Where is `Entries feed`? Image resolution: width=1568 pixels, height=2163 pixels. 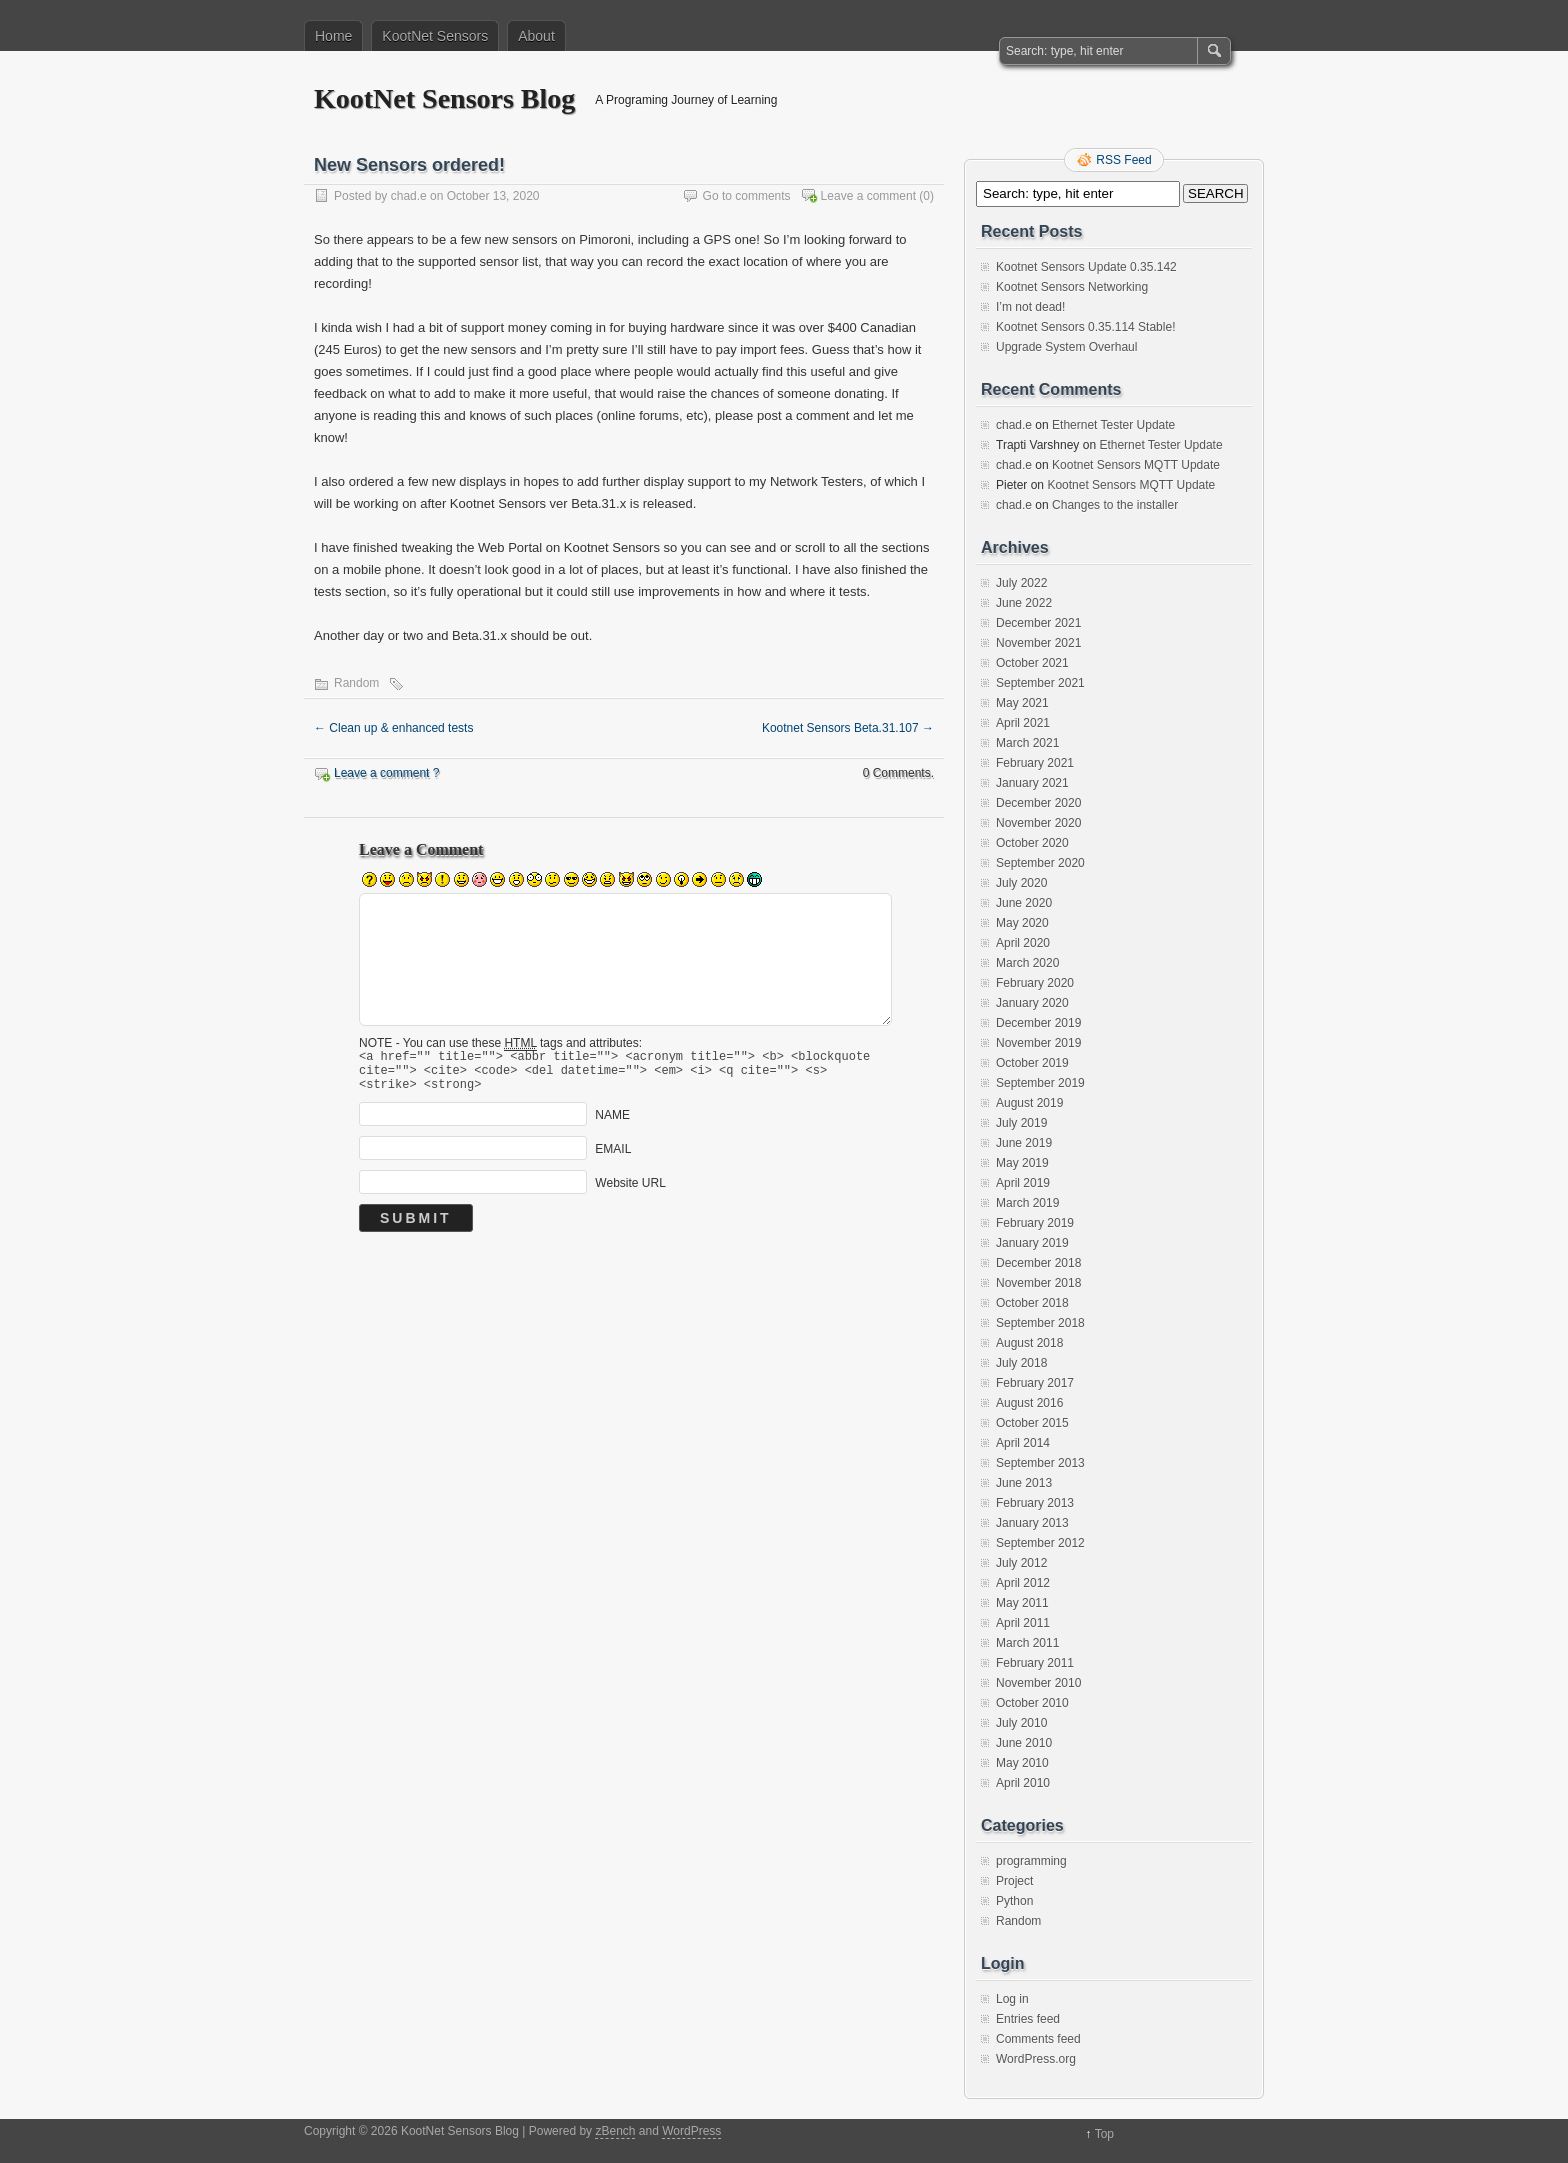 Entries feed is located at coordinates (1028, 2019).